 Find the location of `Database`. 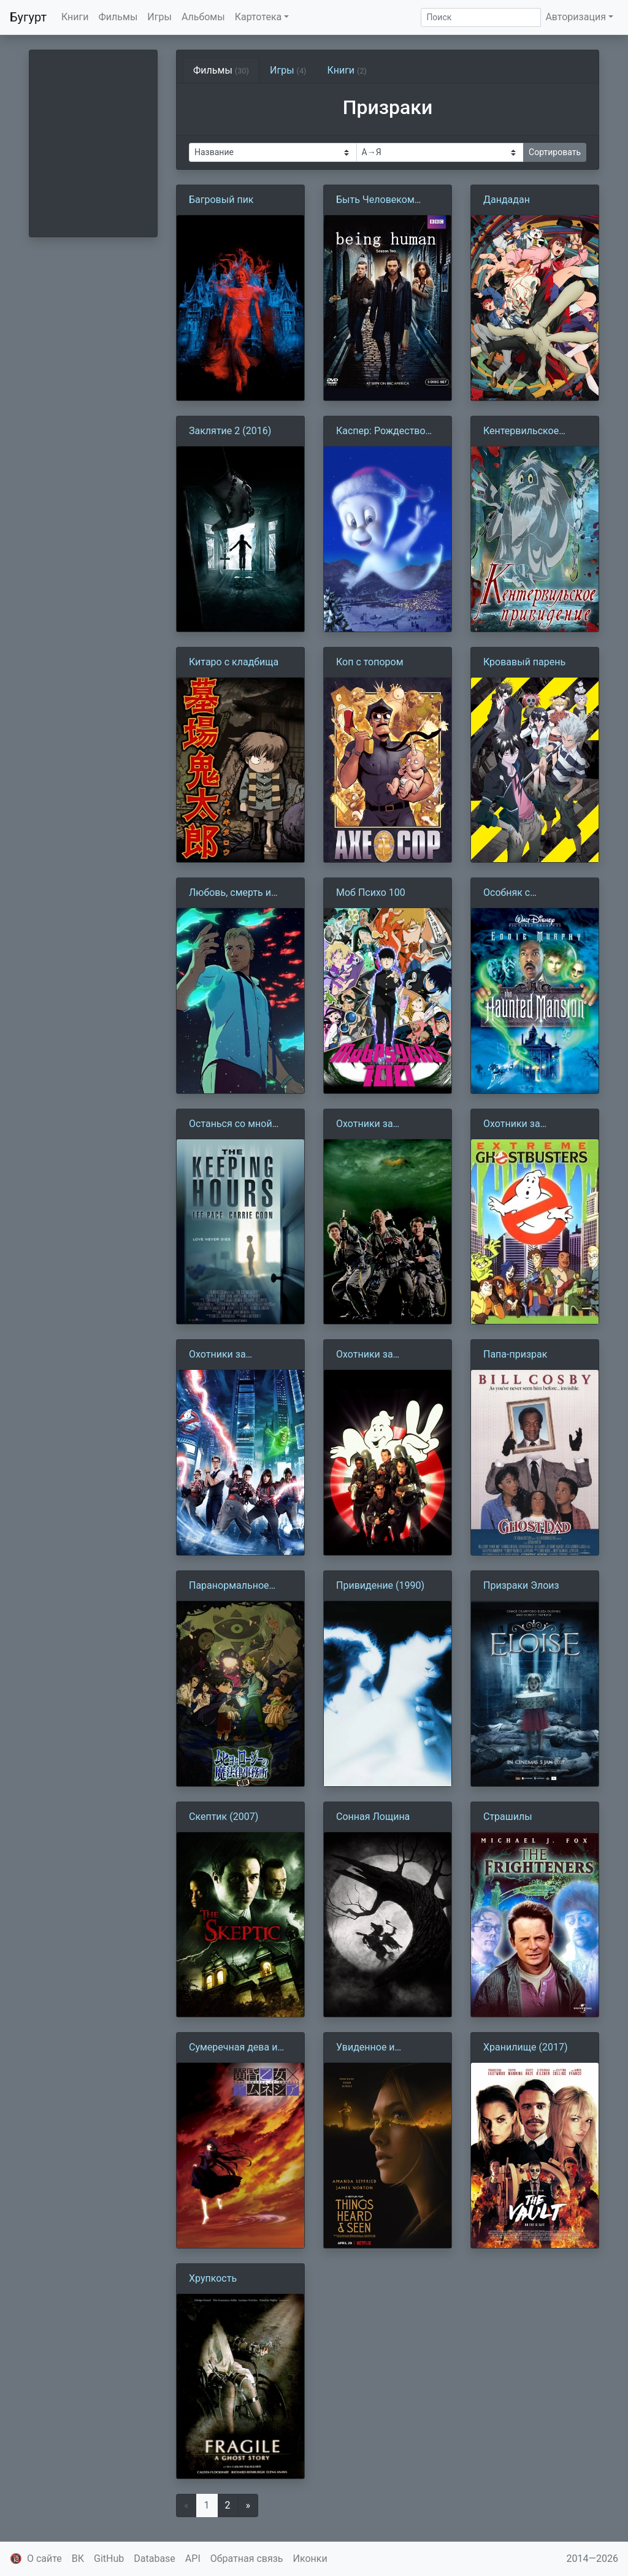

Database is located at coordinates (154, 2558).